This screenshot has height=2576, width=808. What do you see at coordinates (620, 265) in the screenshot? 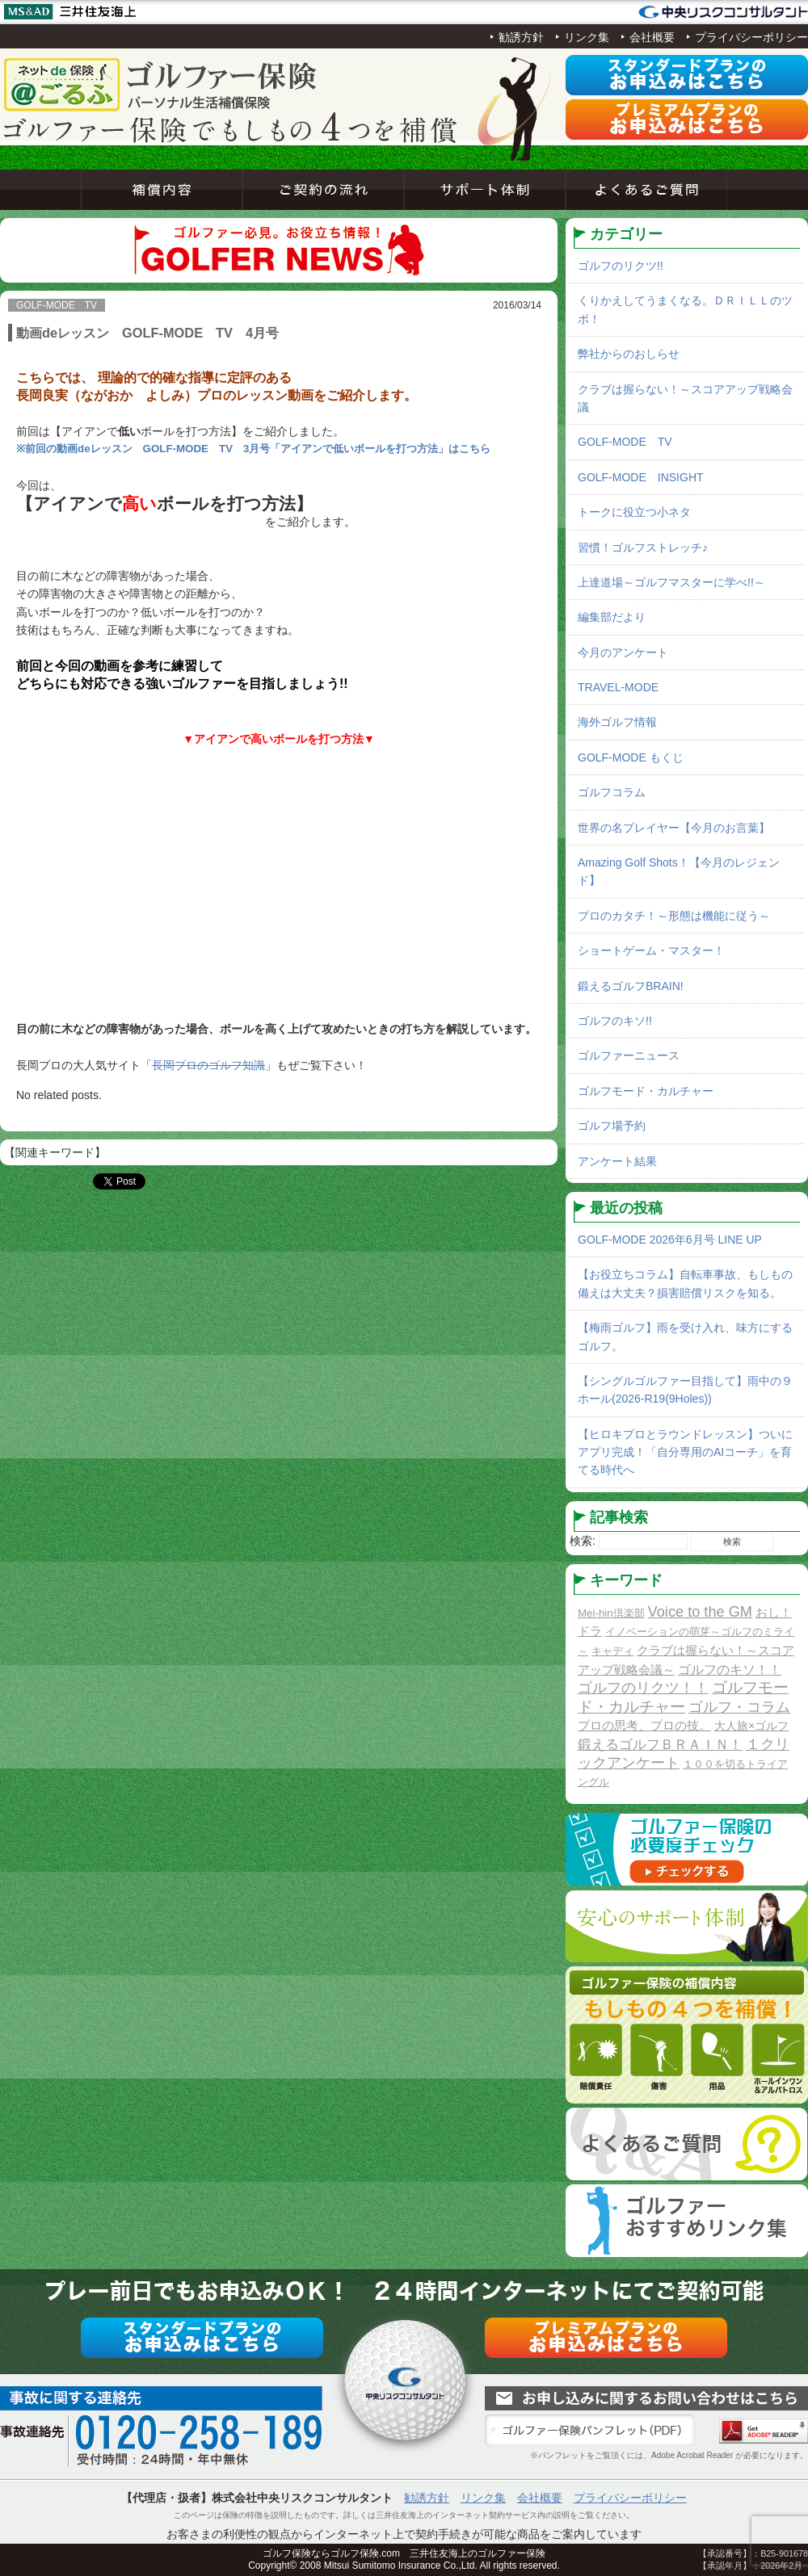
I see `ゴルフのリクツ!!` at bounding box center [620, 265].